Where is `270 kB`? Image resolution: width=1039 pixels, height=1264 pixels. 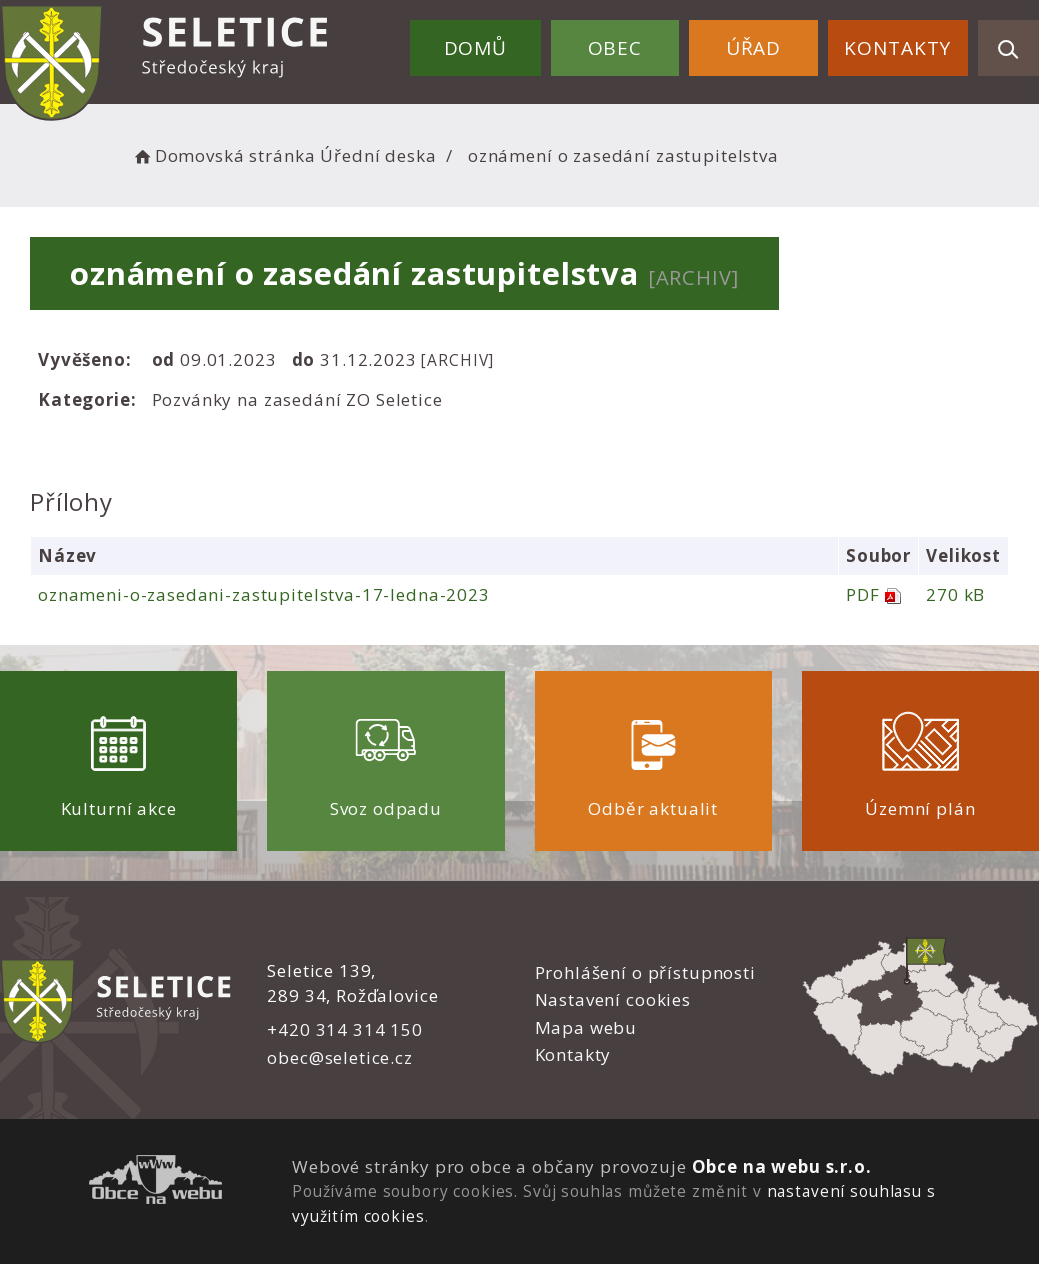 270 kB is located at coordinates (955, 594).